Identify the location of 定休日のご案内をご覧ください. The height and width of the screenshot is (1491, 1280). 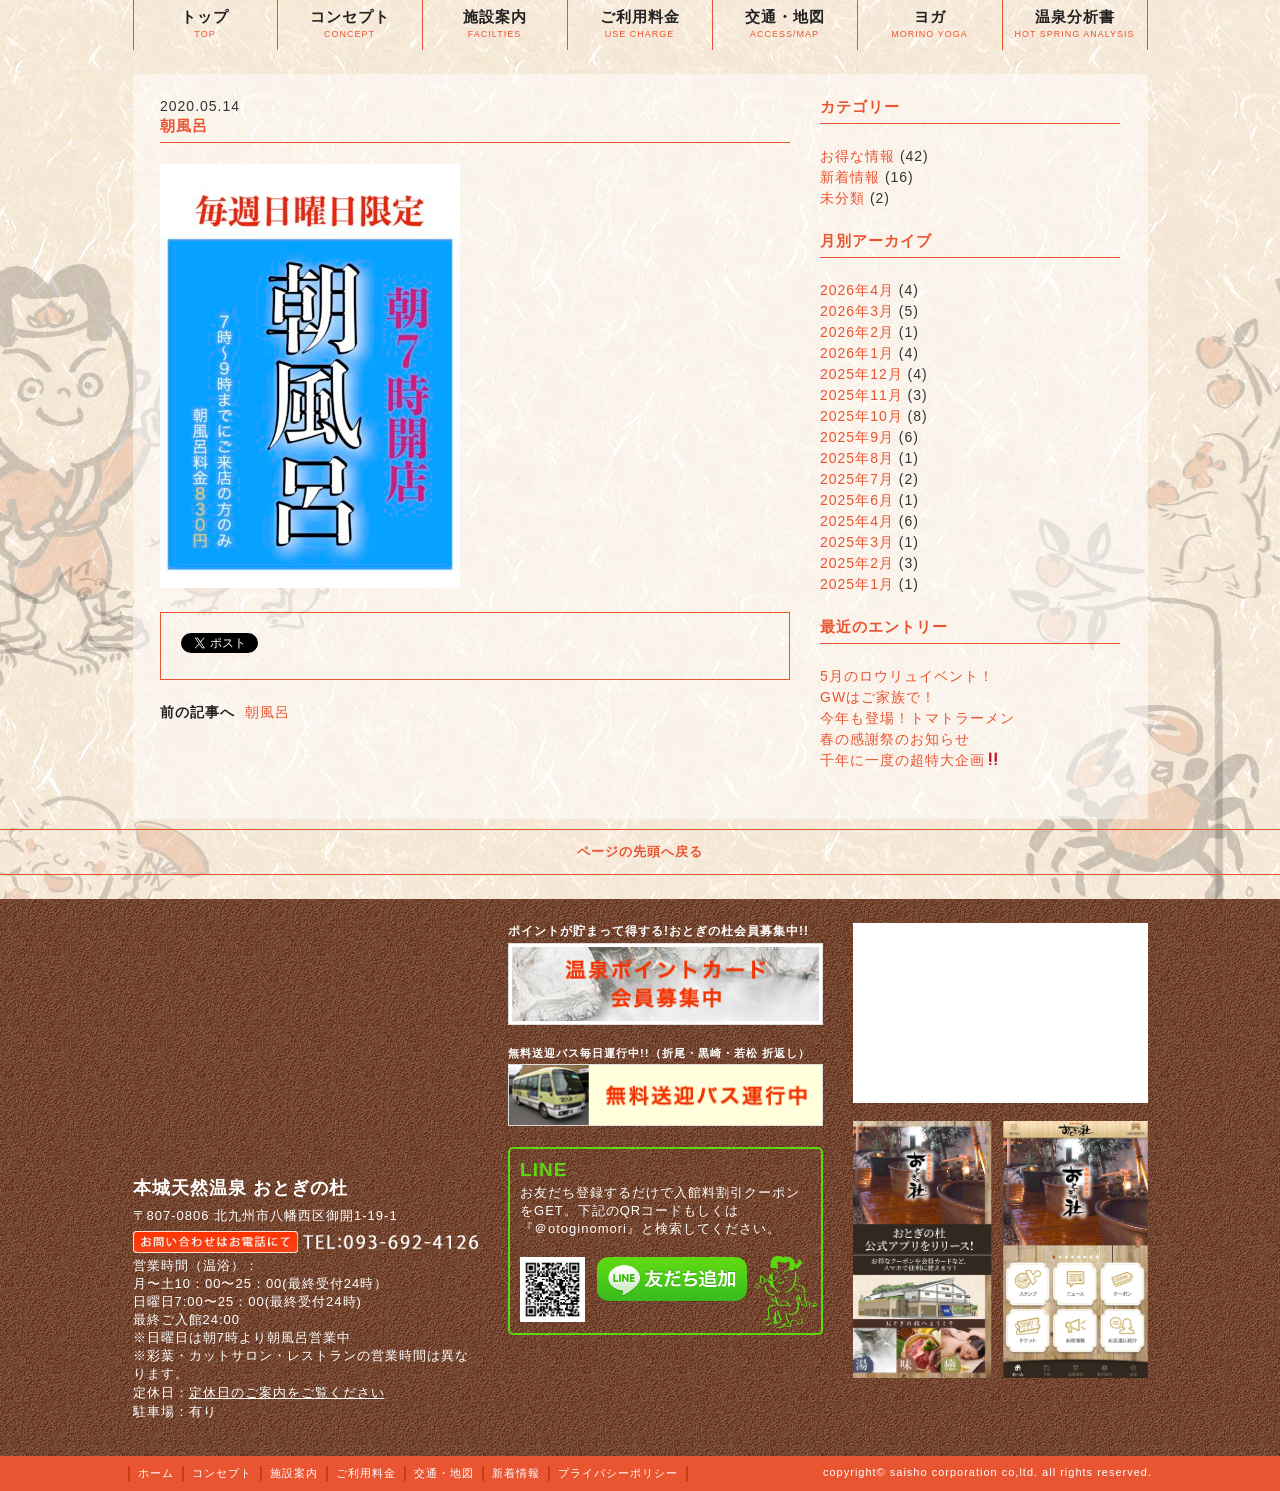
(287, 1392).